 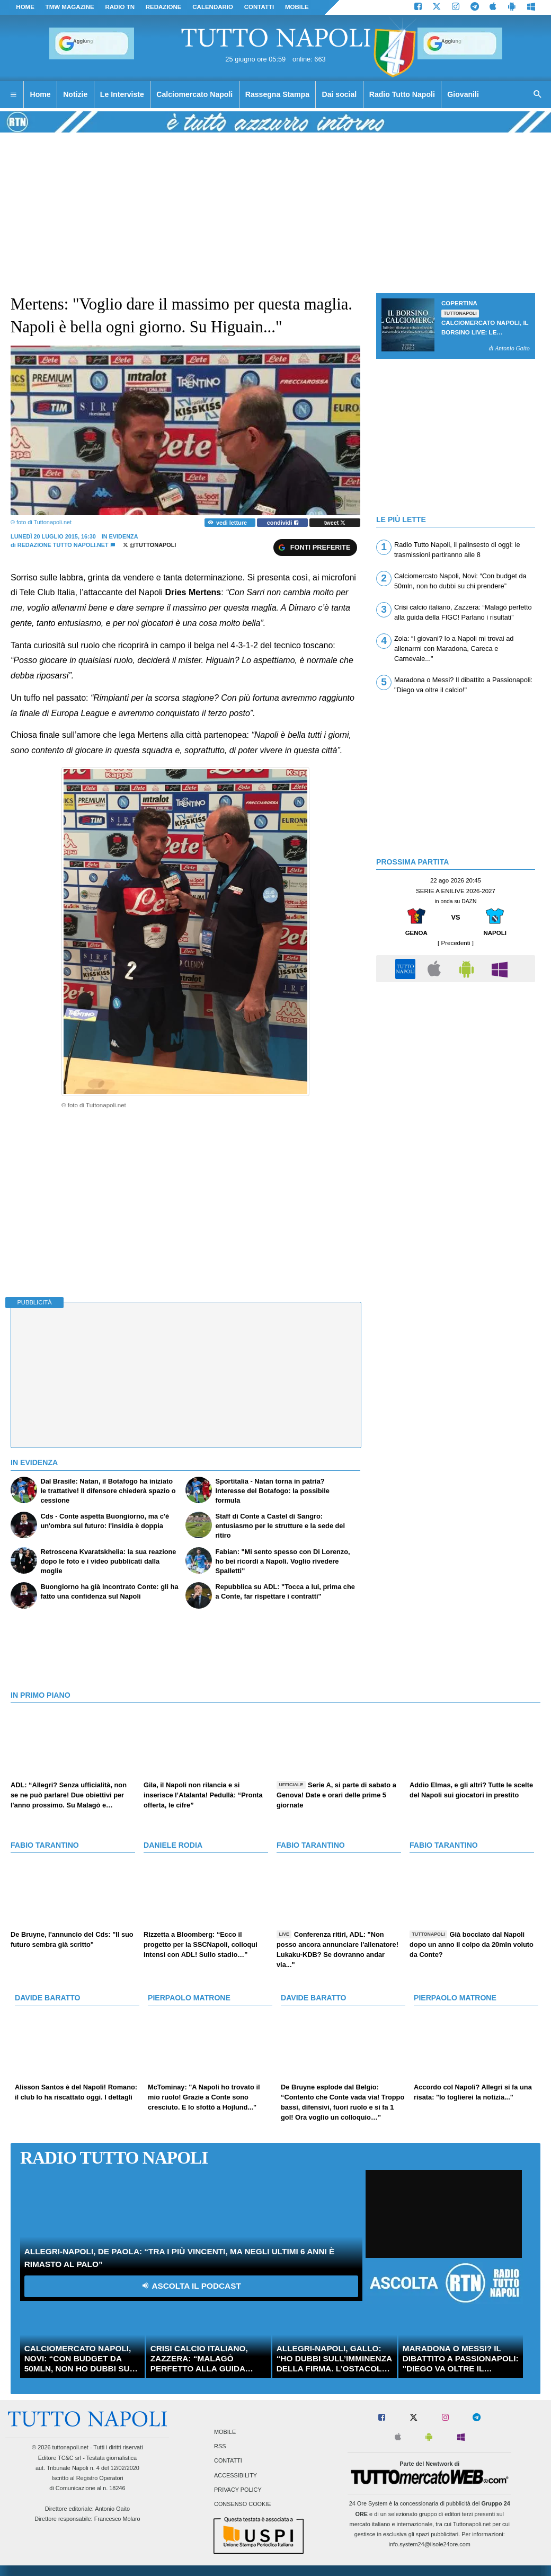 What do you see at coordinates (277, 94) in the screenshot?
I see `Rassegna Stampa [menuitem]` at bounding box center [277, 94].